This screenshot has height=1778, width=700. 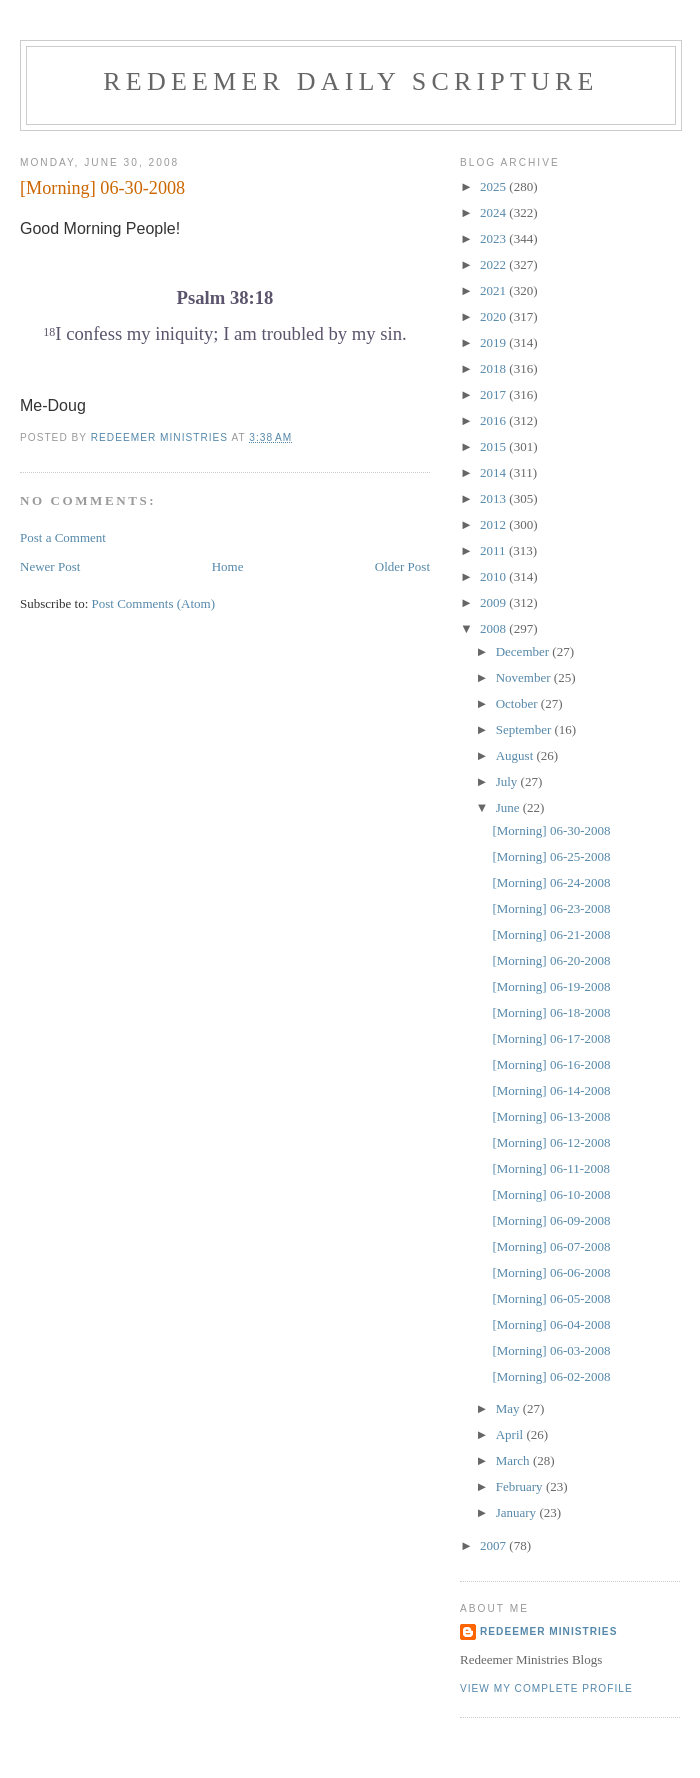 I want to click on Post a Comment, so click(x=63, y=537).